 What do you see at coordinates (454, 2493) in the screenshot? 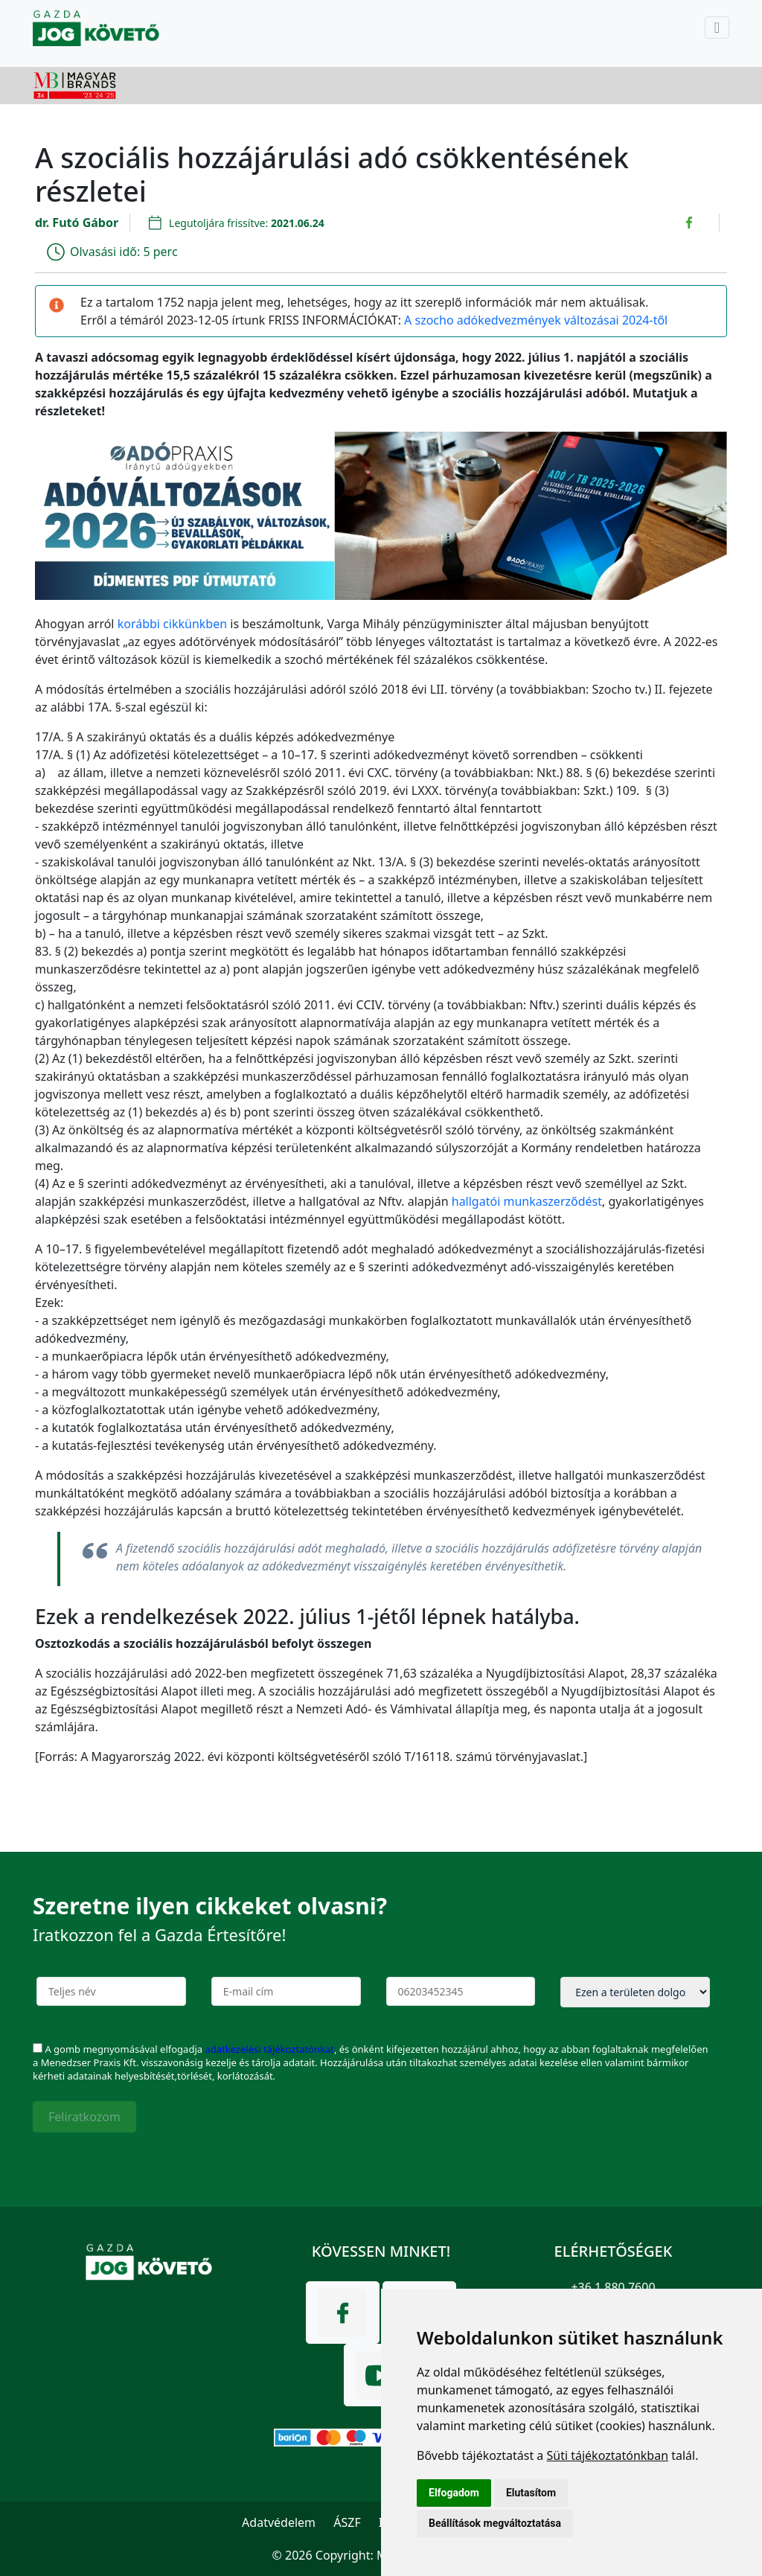
I see `Elfogadom [button]` at bounding box center [454, 2493].